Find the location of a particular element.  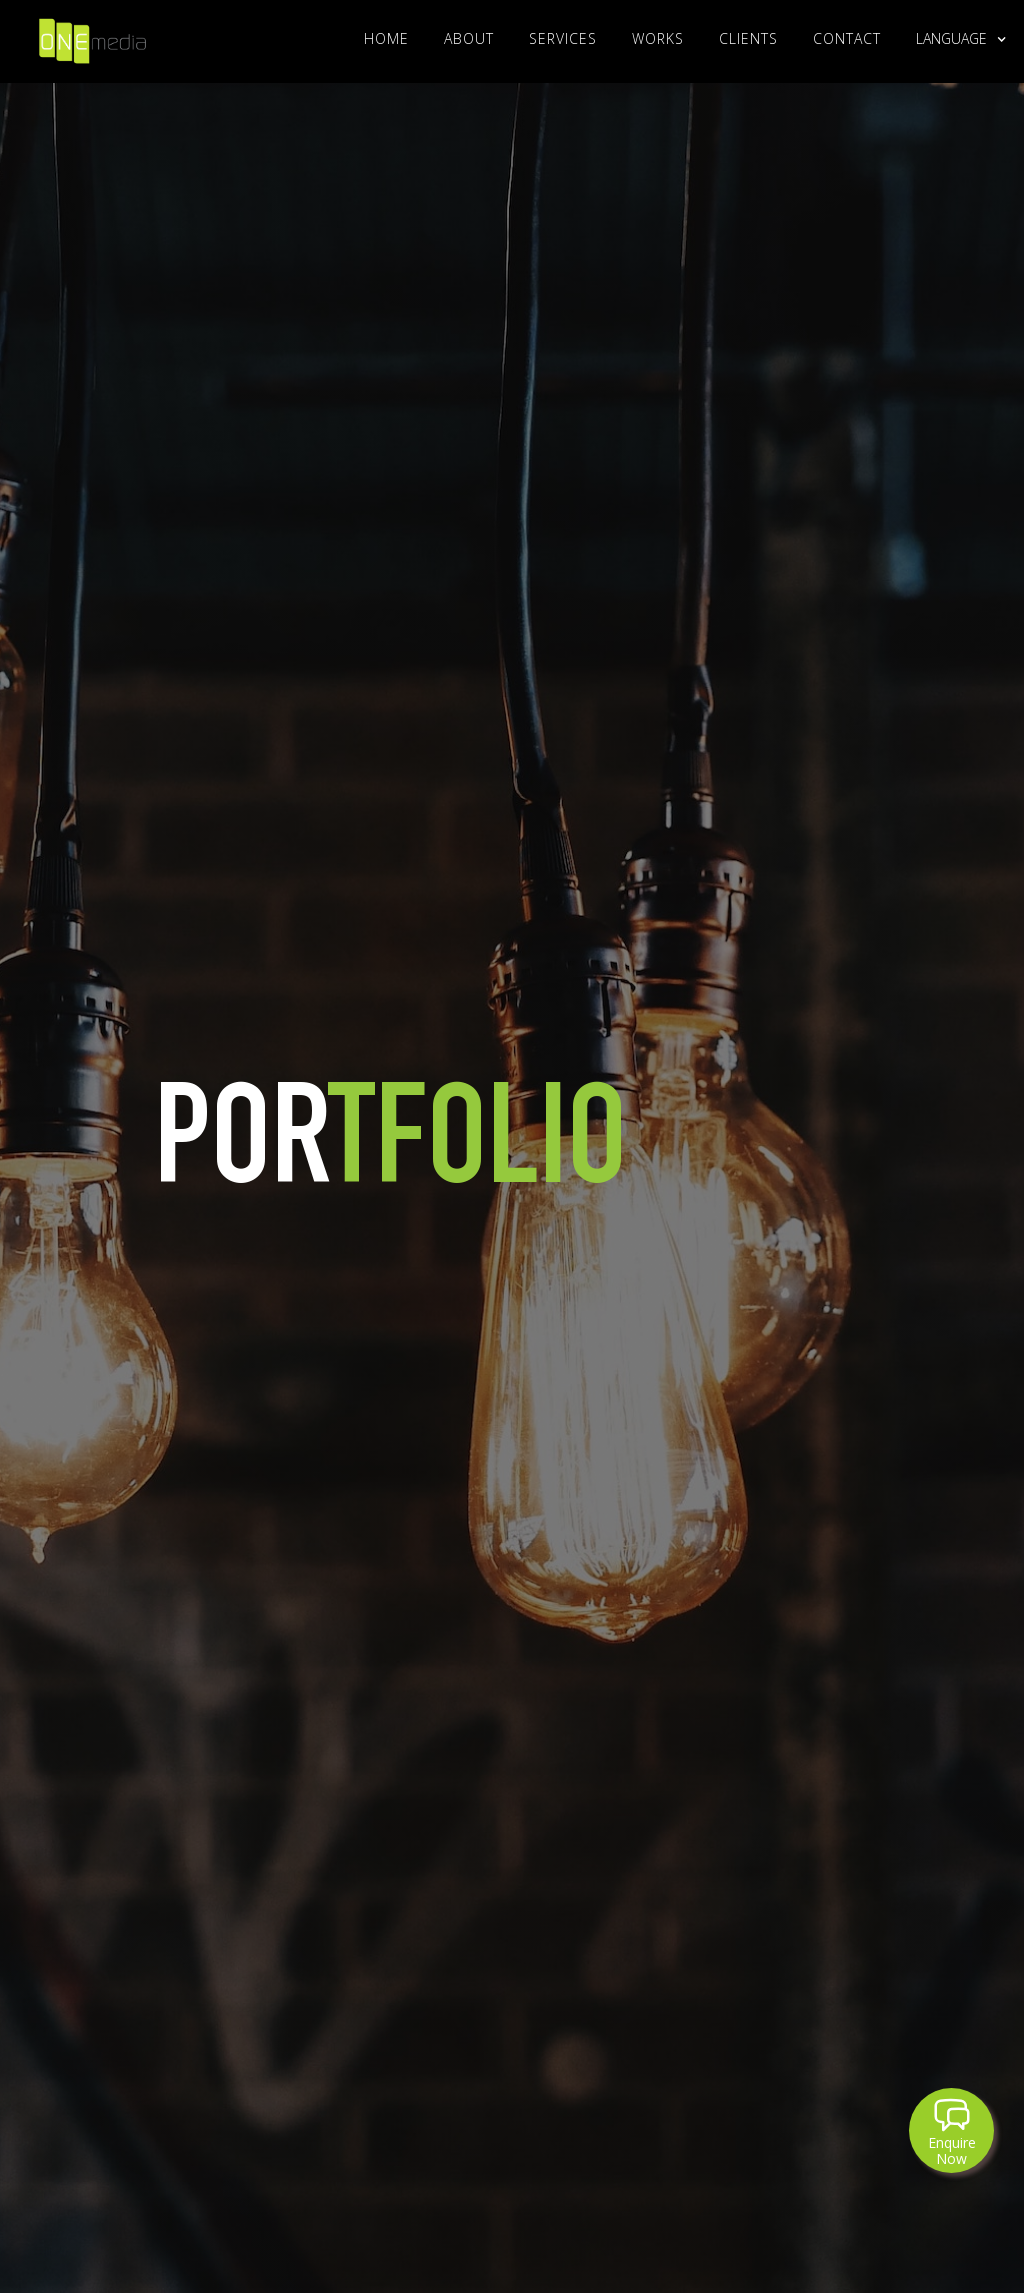

[button] is located at coordinates (951, 39).